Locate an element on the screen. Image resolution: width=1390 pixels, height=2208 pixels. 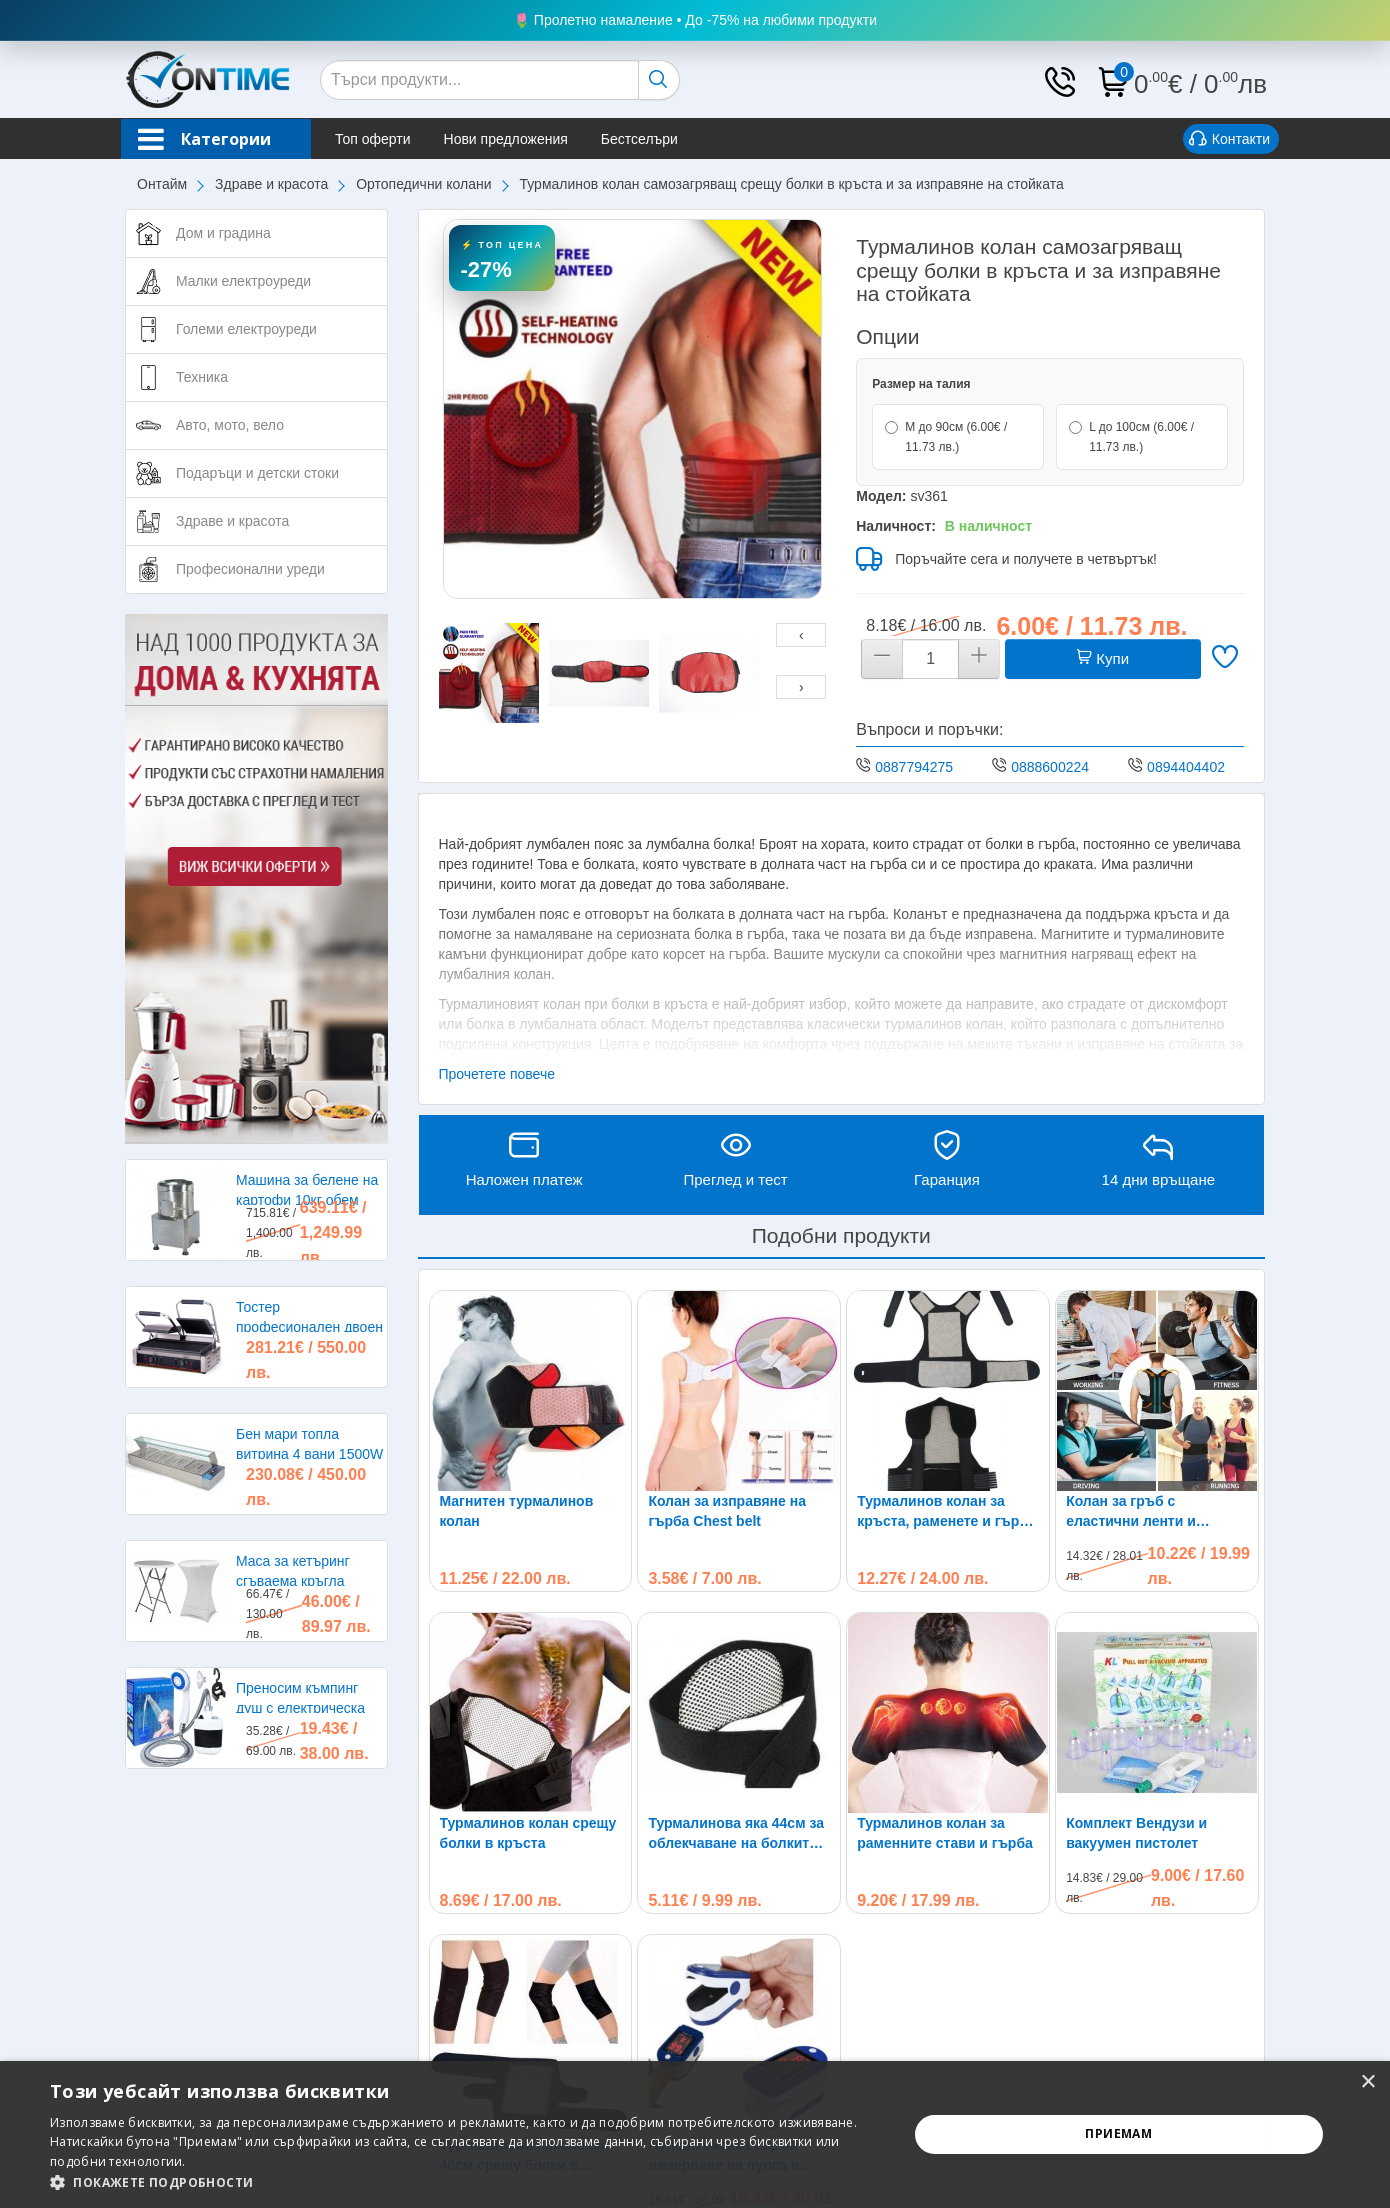
Бестселъри is located at coordinates (639, 139).